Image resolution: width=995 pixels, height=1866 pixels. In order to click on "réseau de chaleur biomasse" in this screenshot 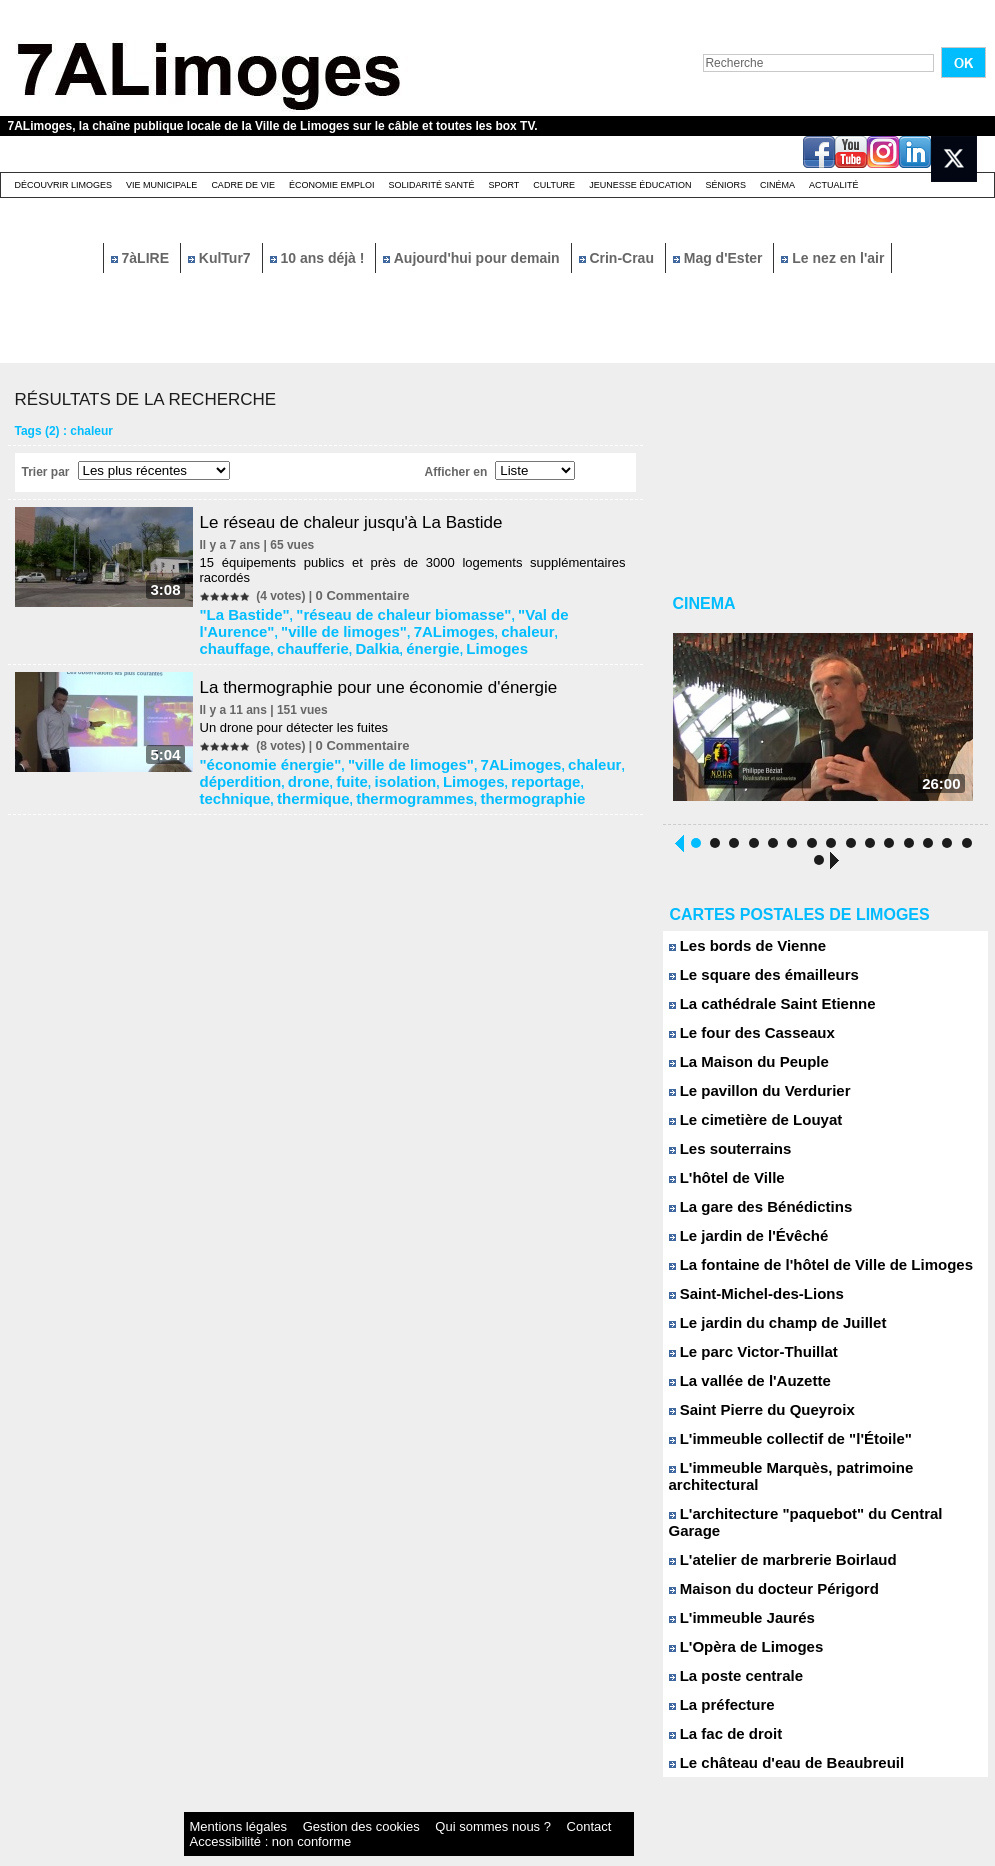, I will do `click(372, 612)`.